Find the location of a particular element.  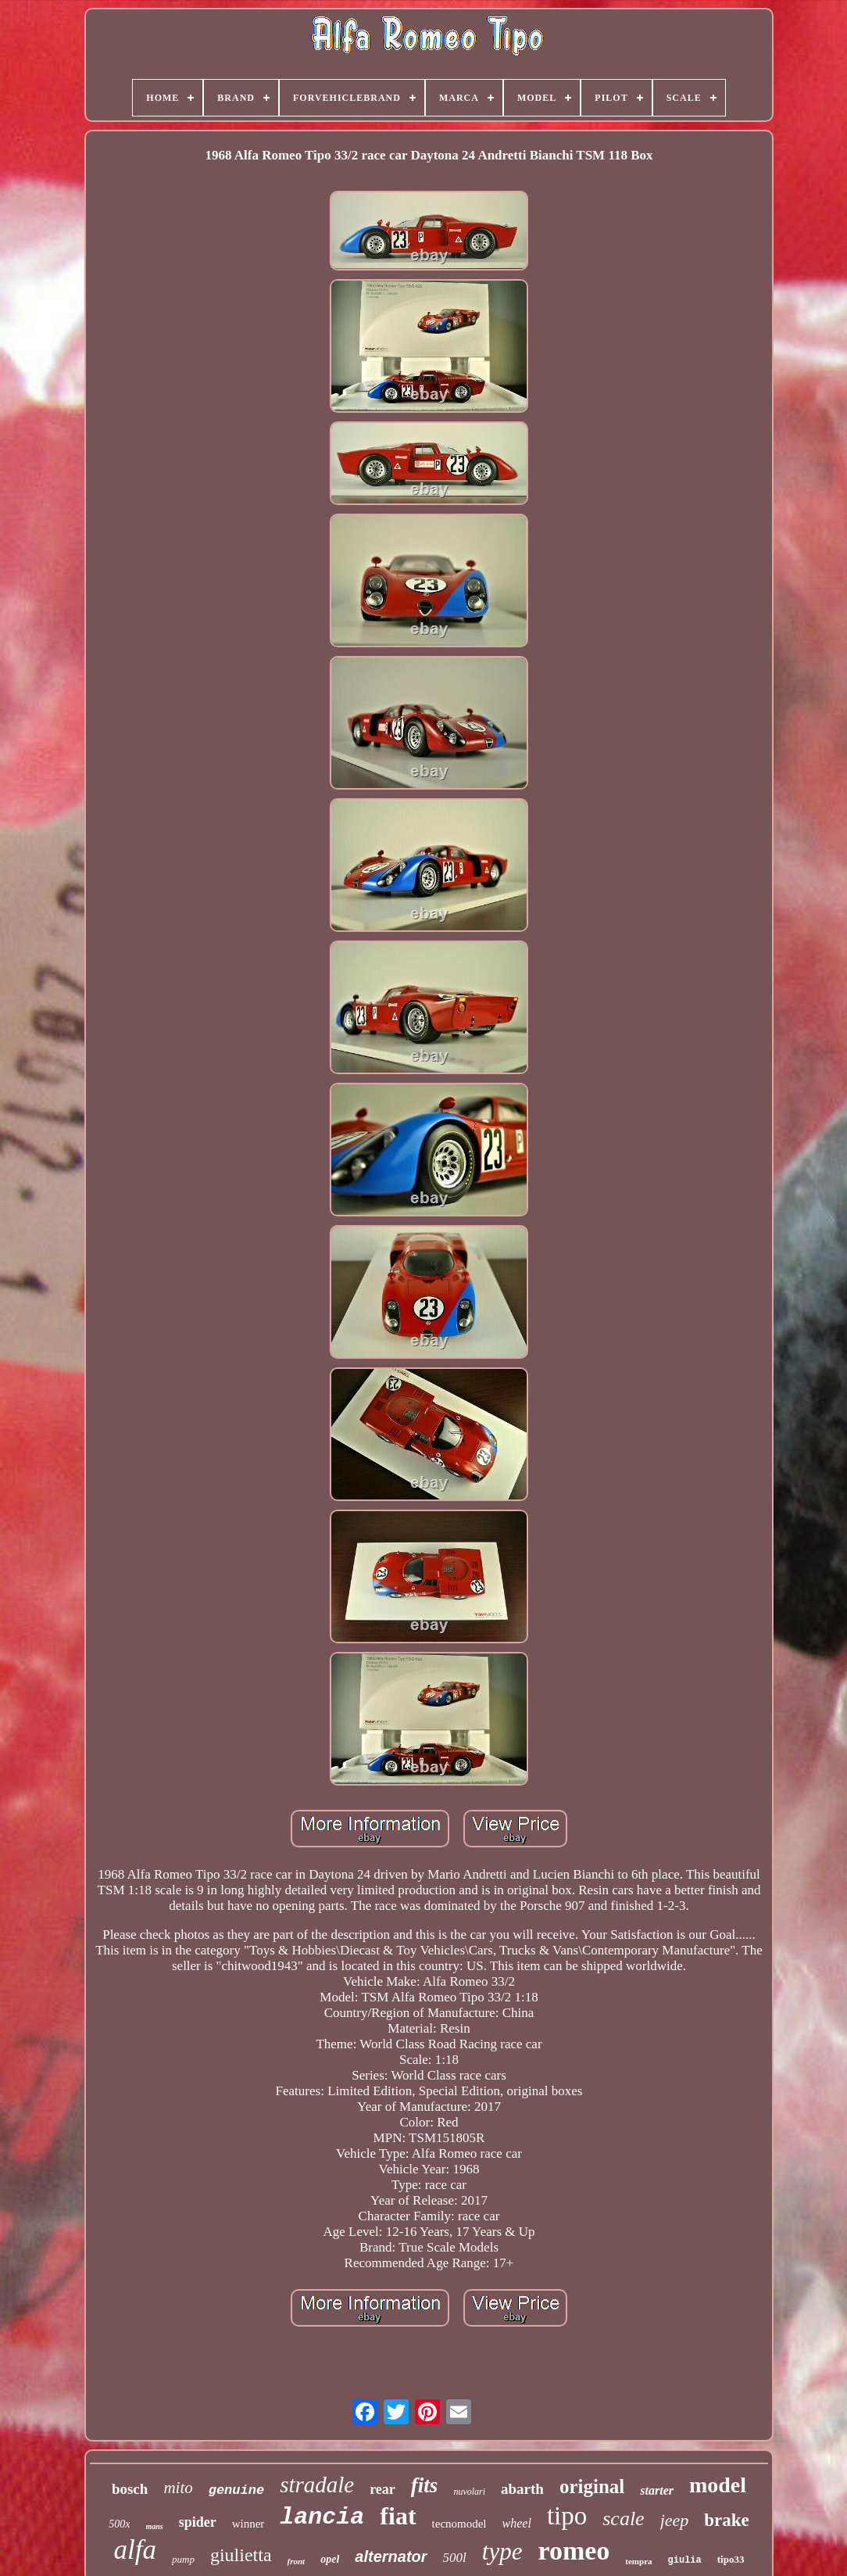

giulietta is located at coordinates (241, 2555).